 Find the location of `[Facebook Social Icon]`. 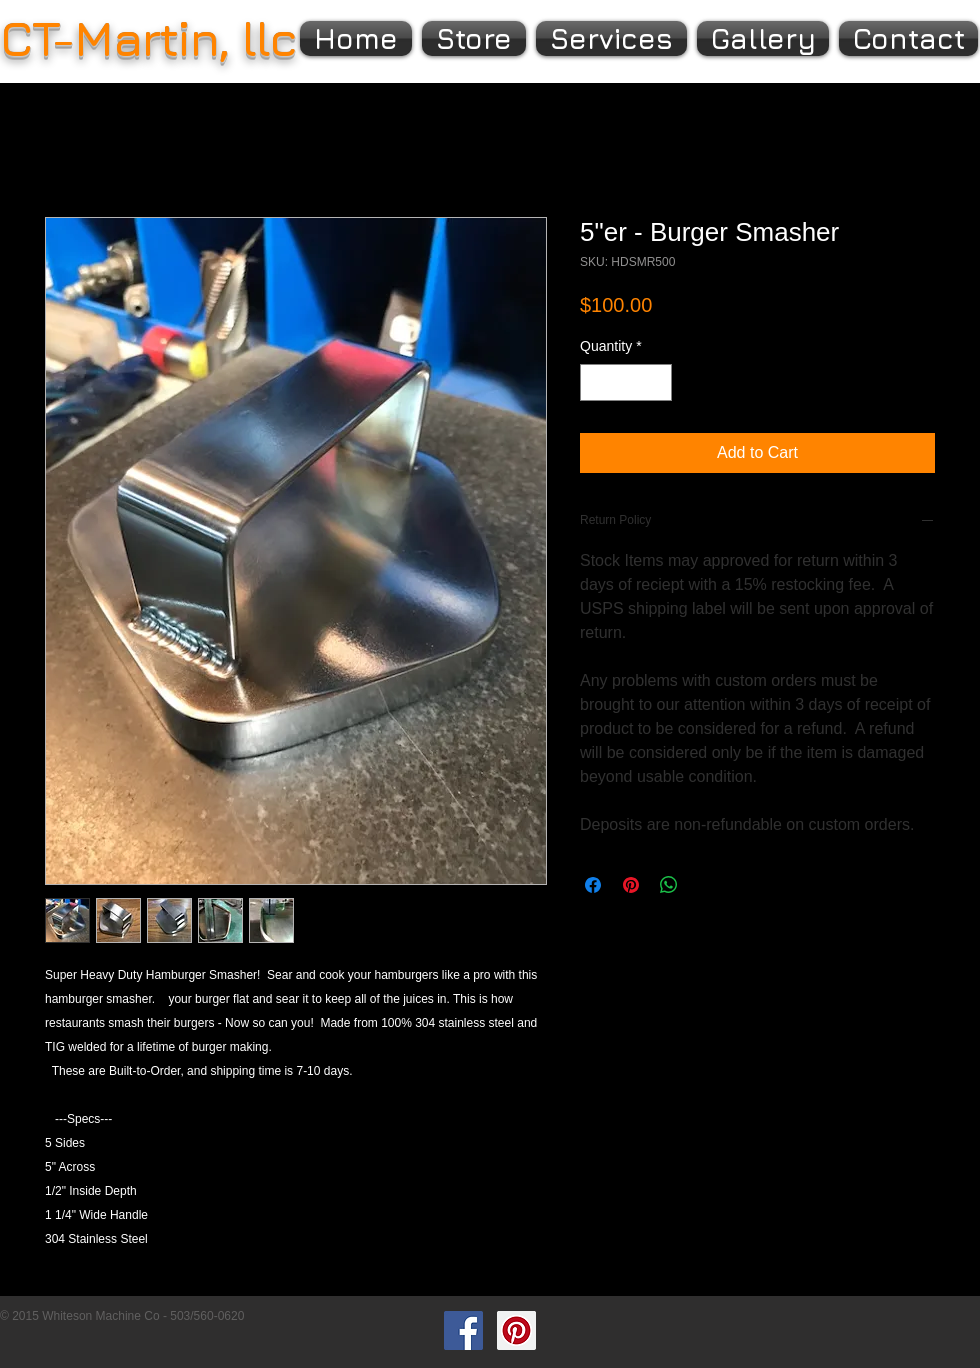

[Facebook Social Icon] is located at coordinates (463, 1330).